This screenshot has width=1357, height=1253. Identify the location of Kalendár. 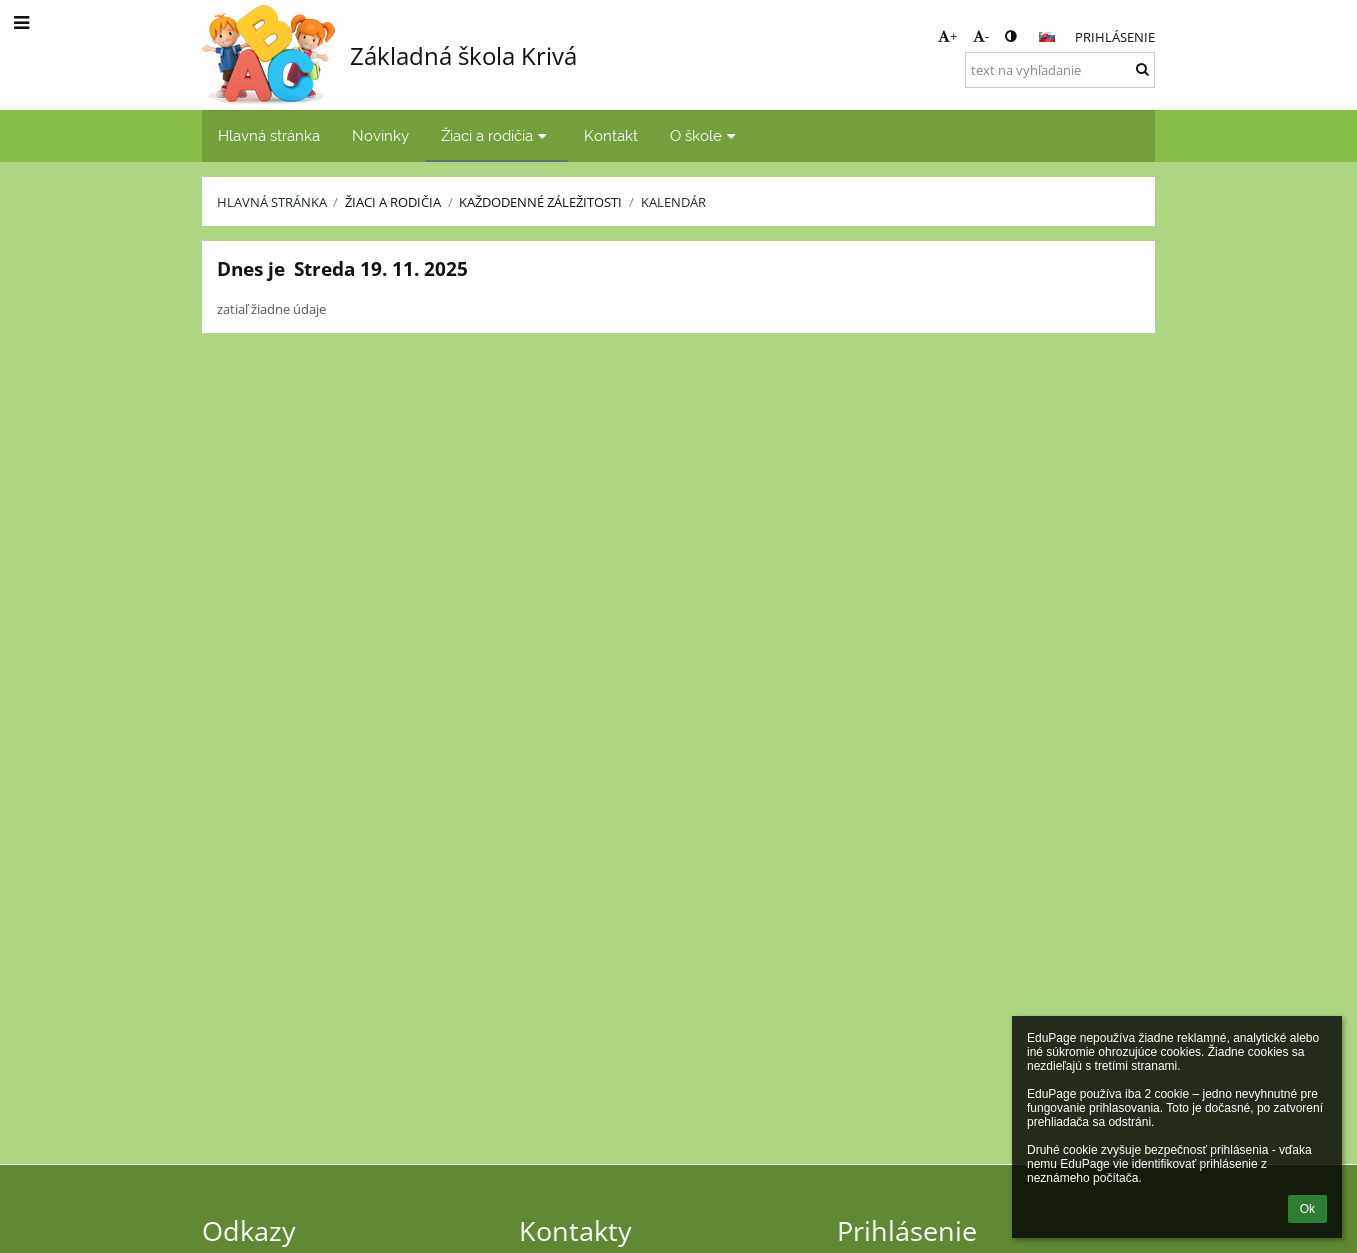
(673, 202).